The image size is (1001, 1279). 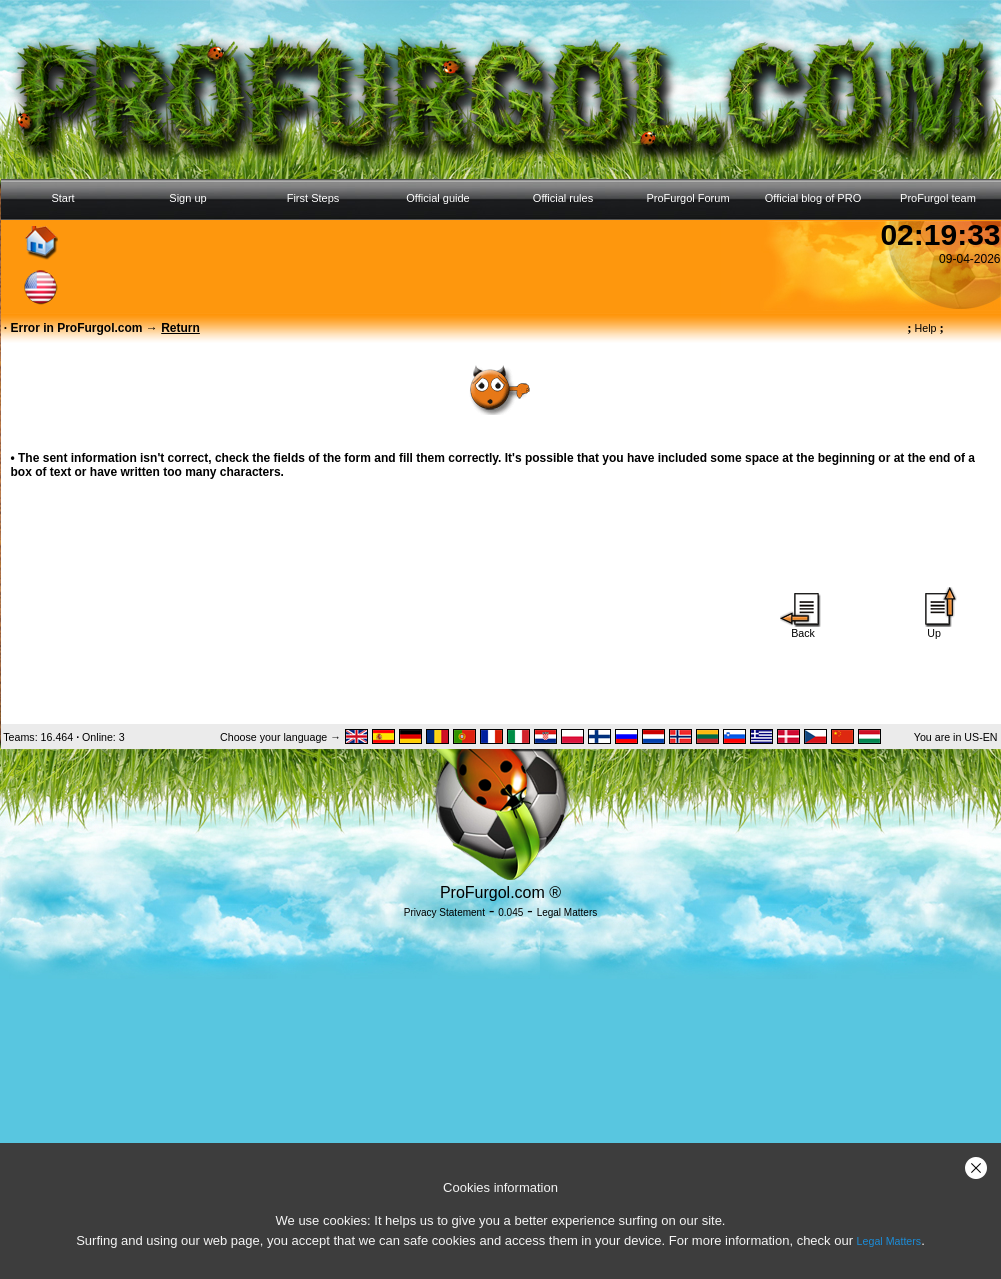 I want to click on ProFurgol team, so click(x=938, y=198).